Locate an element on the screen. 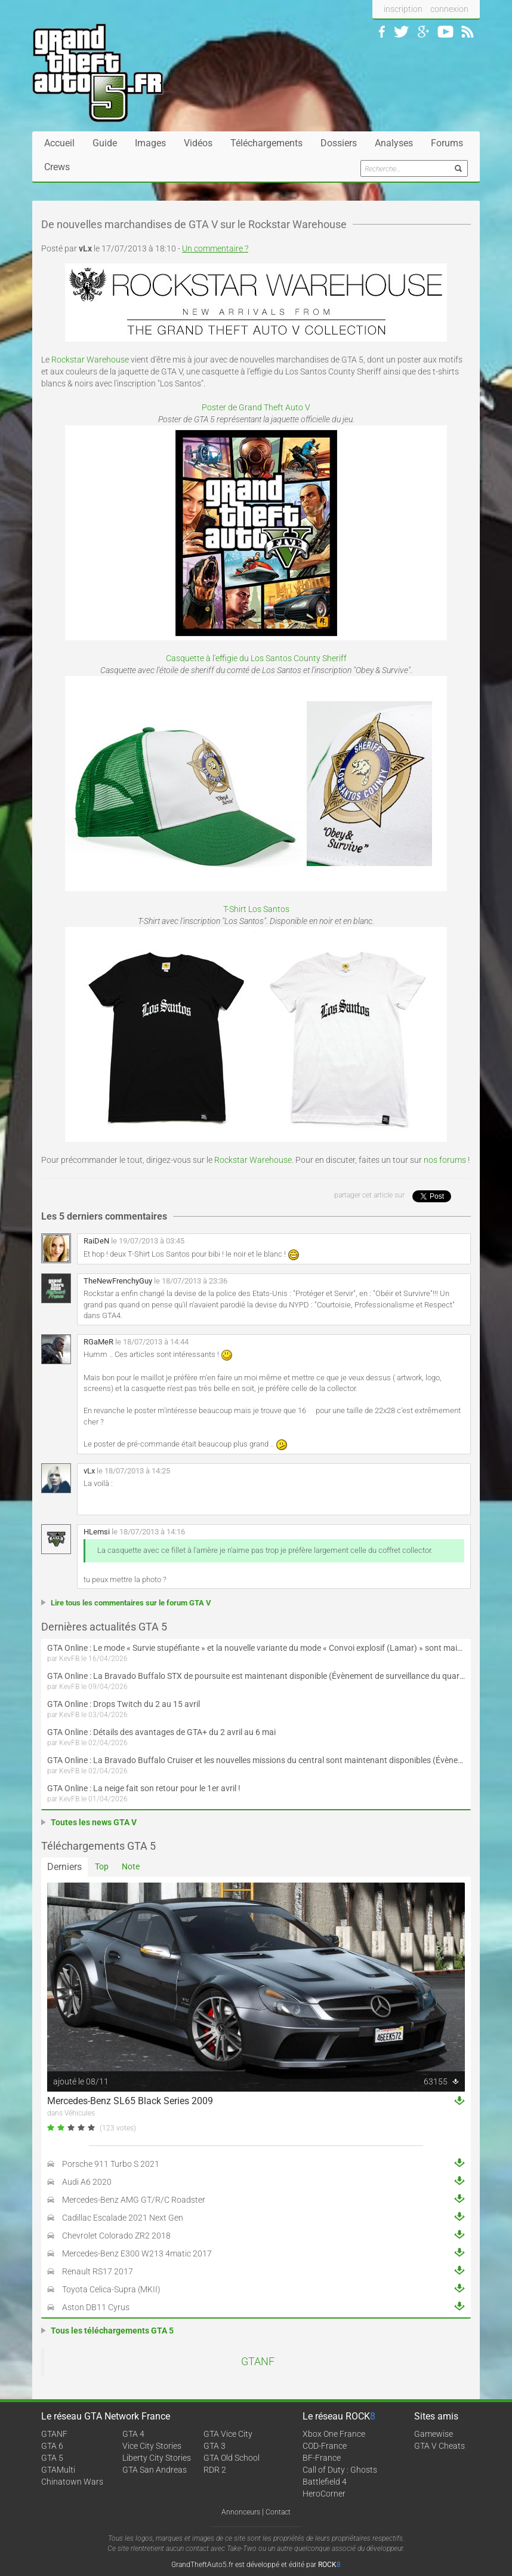 The image size is (512, 2576). Mercedes-Benz E300 W213 4matic 2017 is located at coordinates (137, 2253).